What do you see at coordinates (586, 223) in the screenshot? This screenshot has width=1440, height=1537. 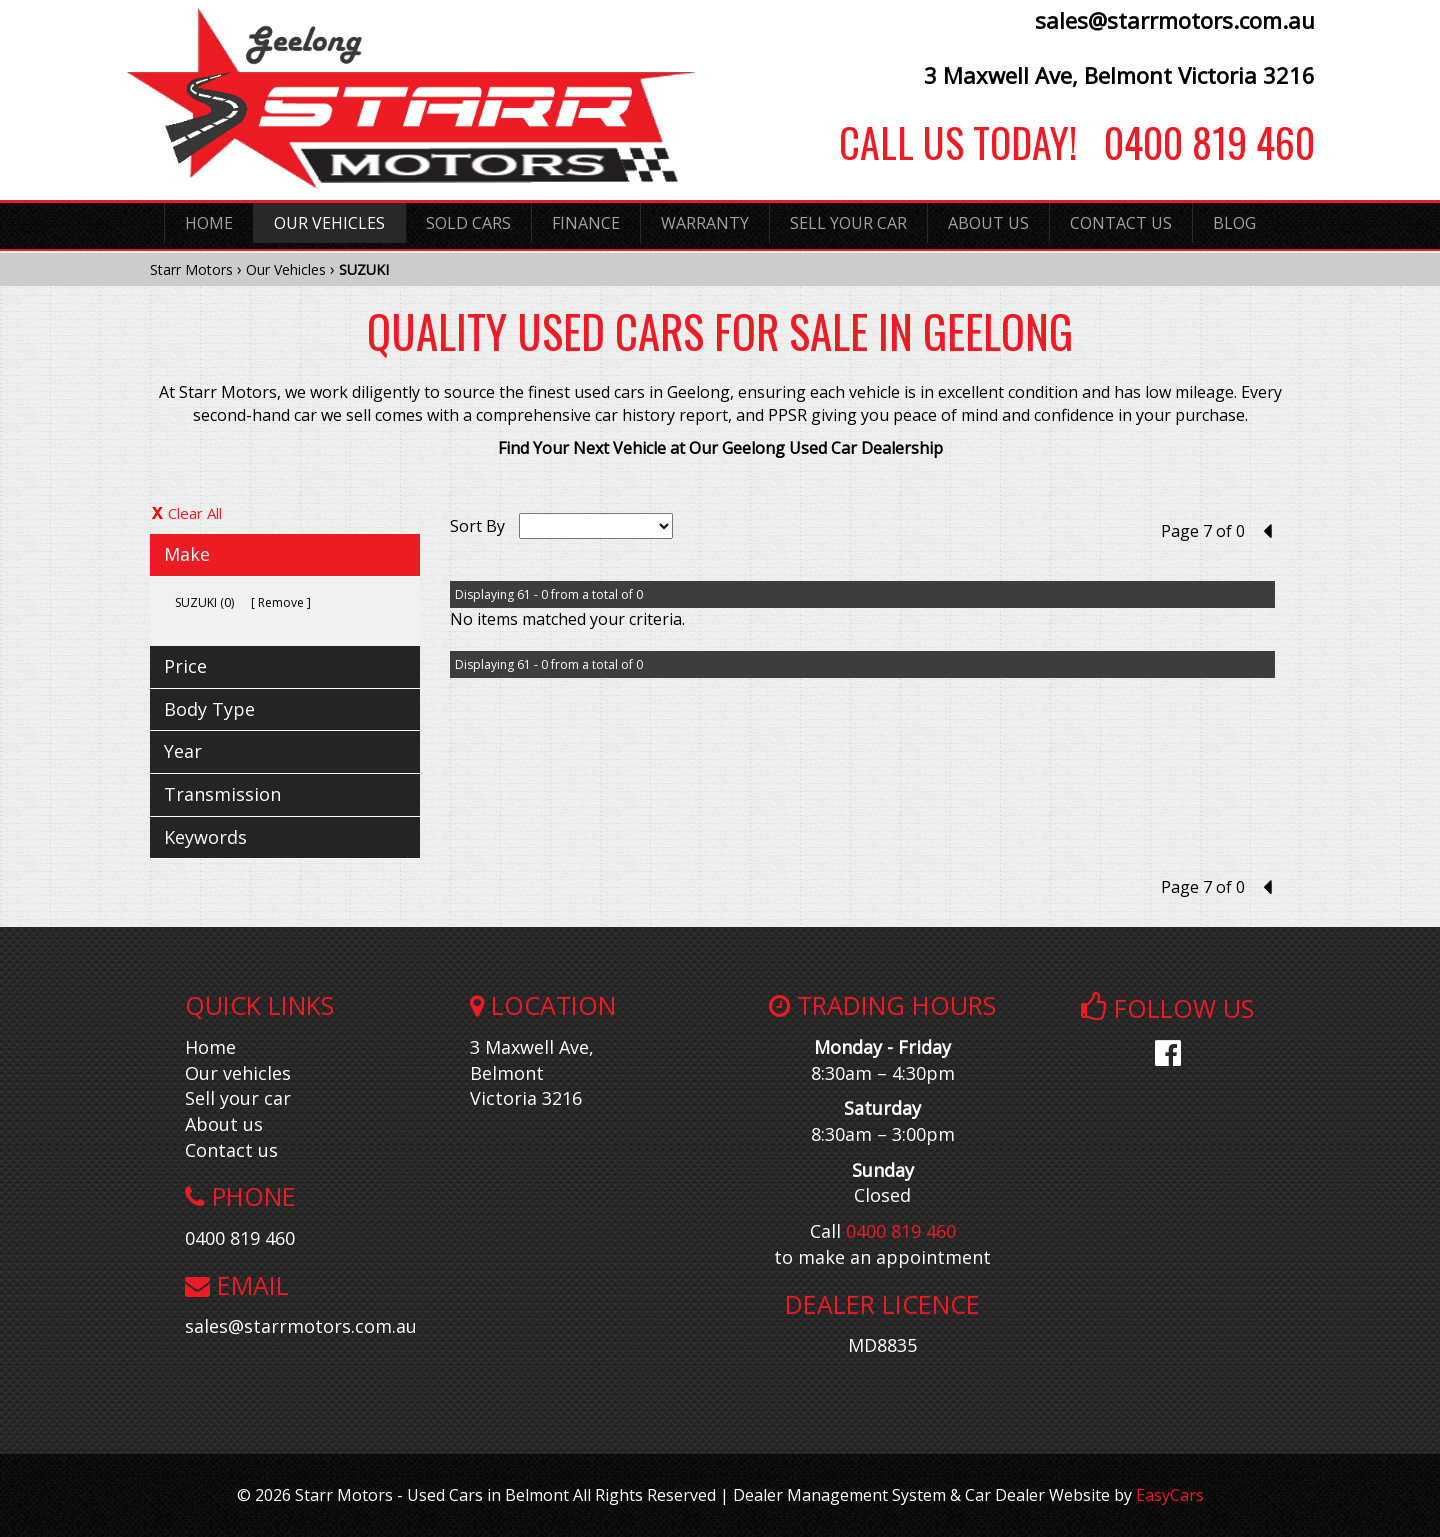 I see `Finance` at bounding box center [586, 223].